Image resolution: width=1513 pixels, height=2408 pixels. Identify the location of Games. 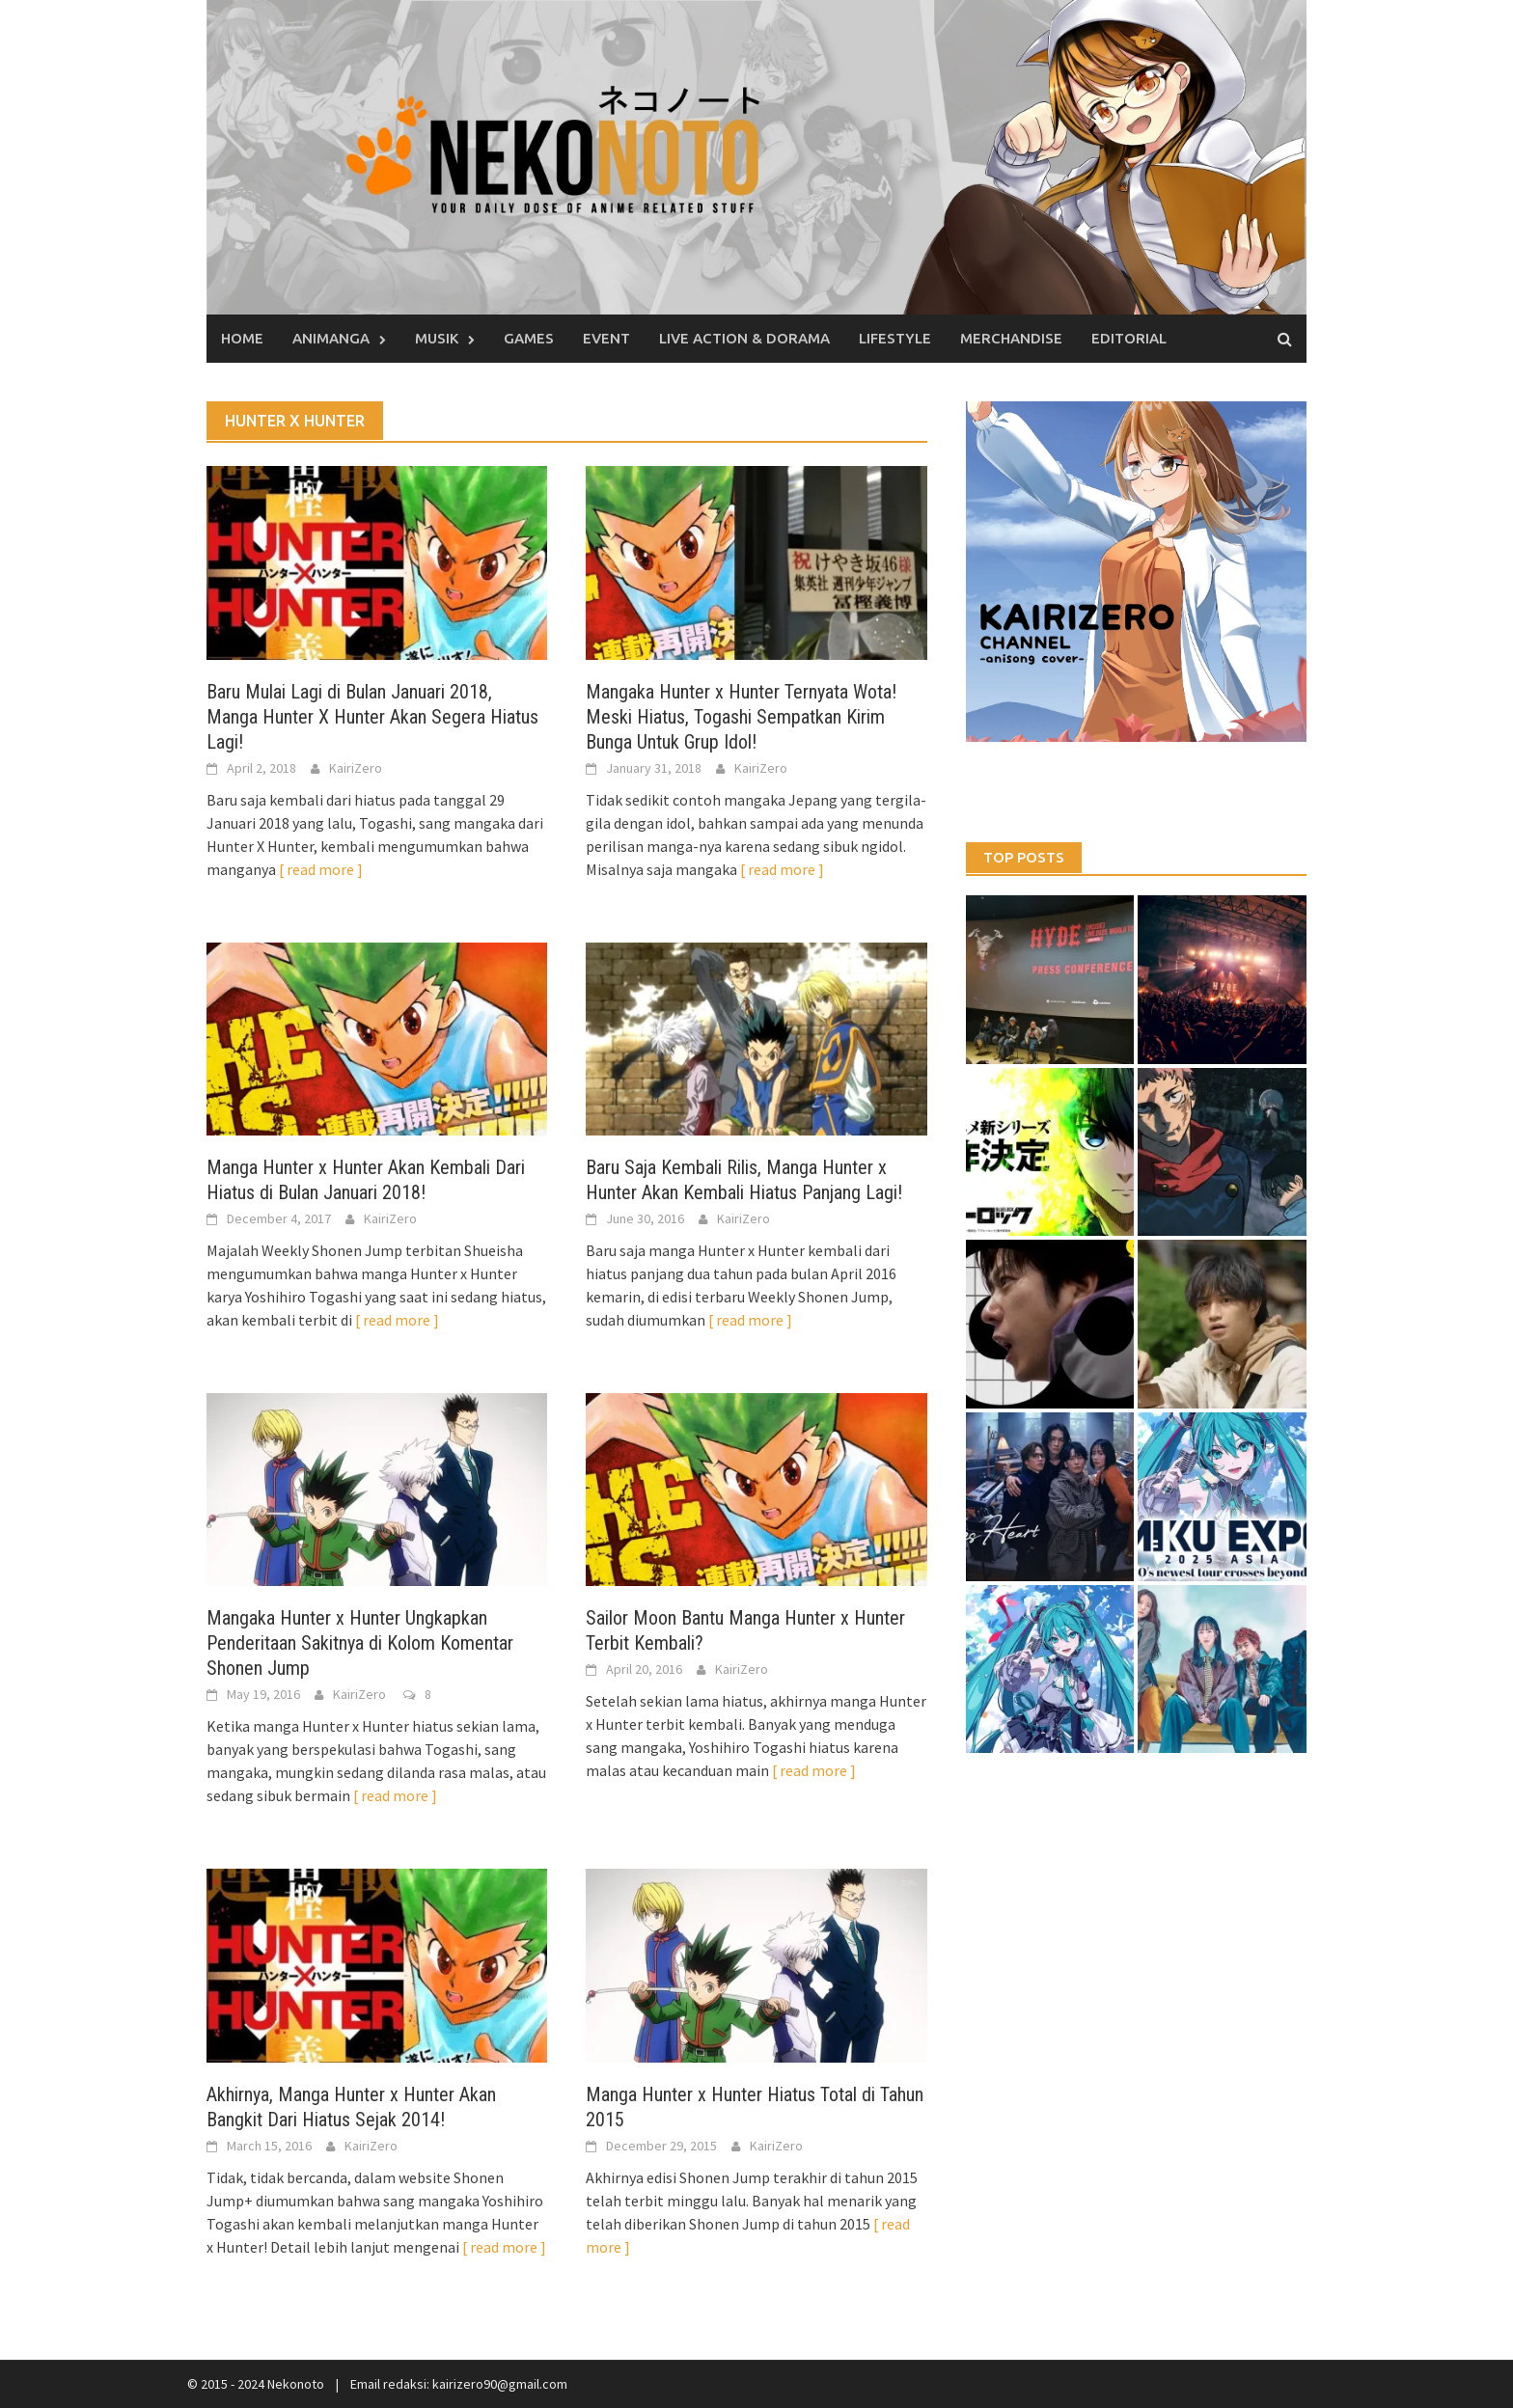
(529, 338).